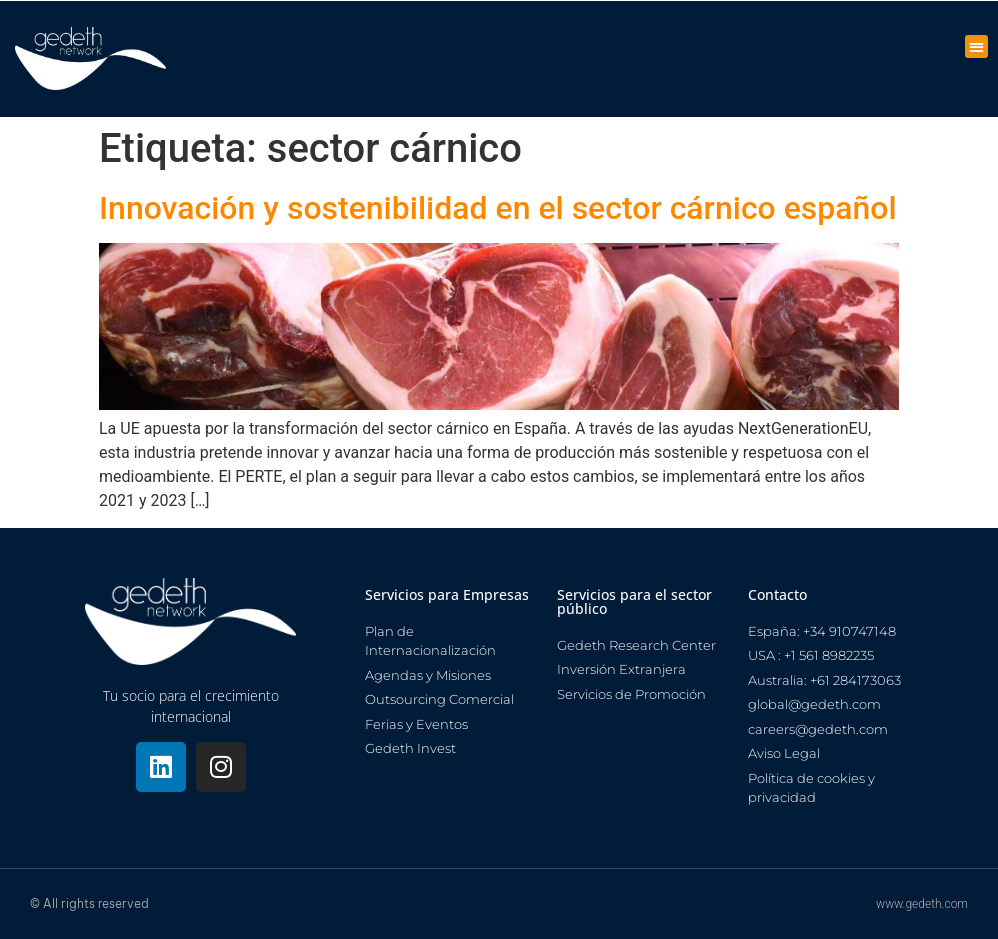 The image size is (998, 939). I want to click on Servicios para el sector público, so click(634, 601).